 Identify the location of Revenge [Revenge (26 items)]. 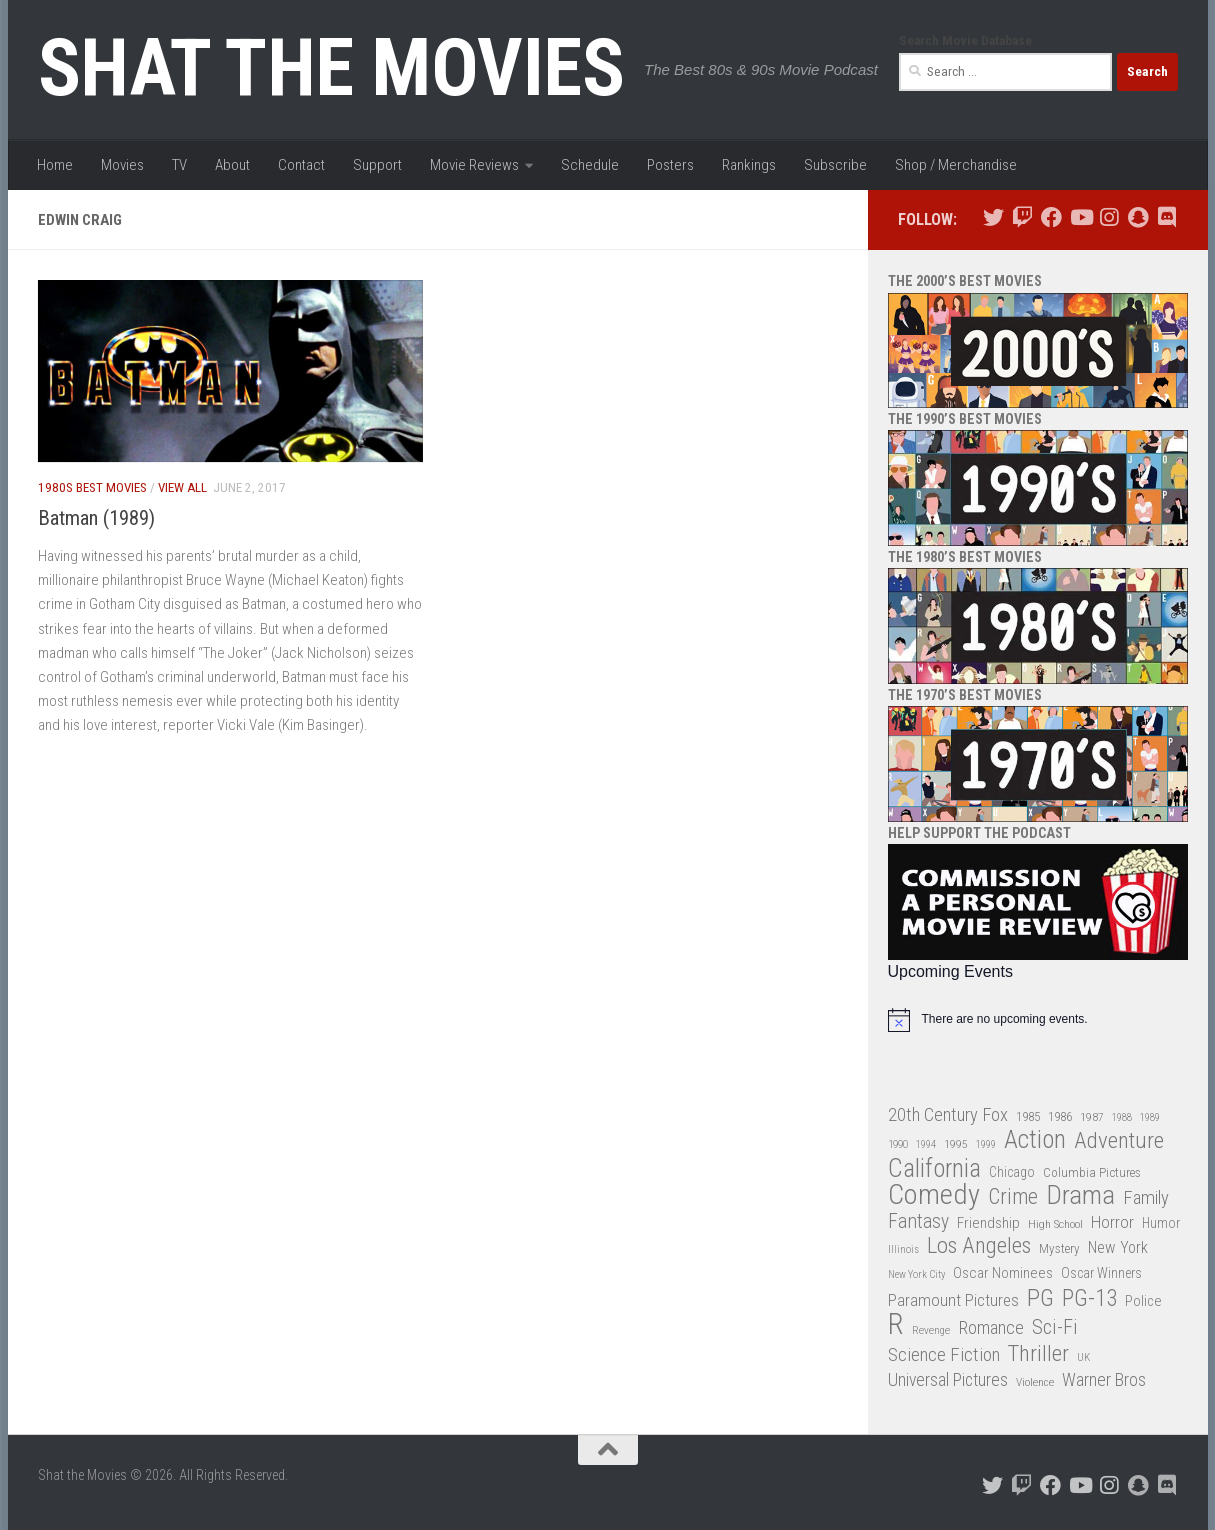
(931, 1330).